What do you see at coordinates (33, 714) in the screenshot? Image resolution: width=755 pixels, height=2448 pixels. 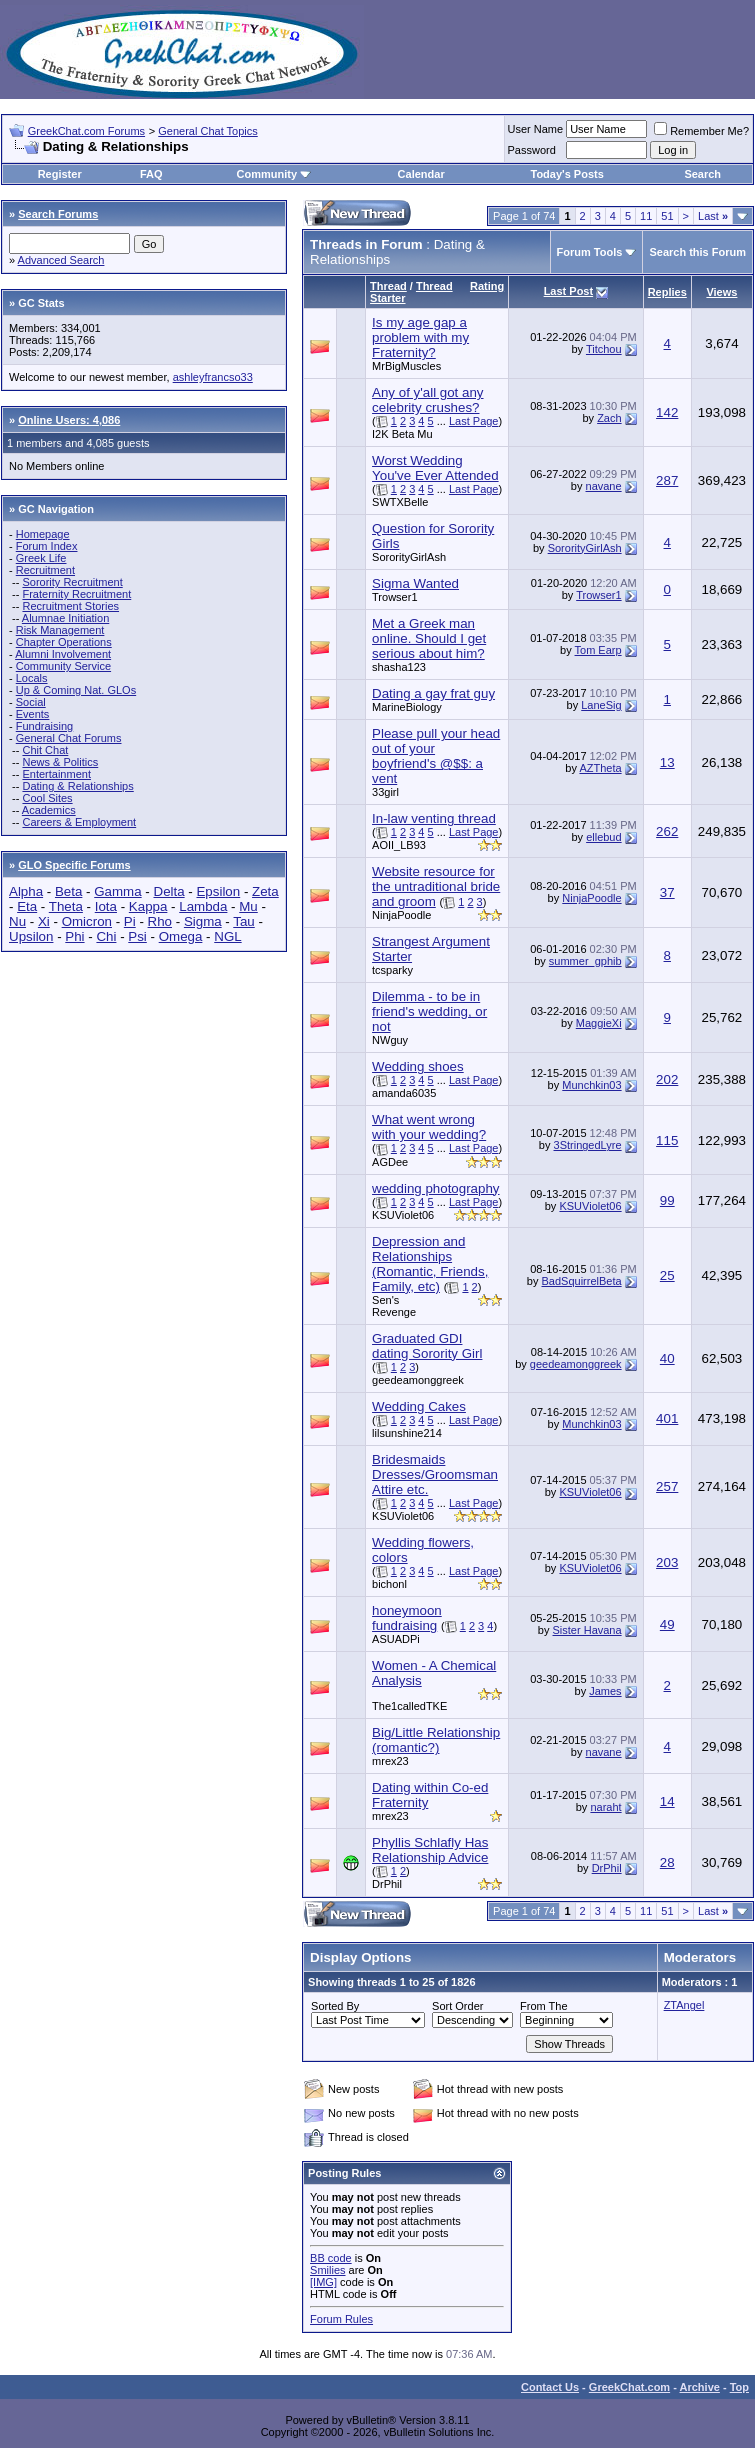 I see `Events` at bounding box center [33, 714].